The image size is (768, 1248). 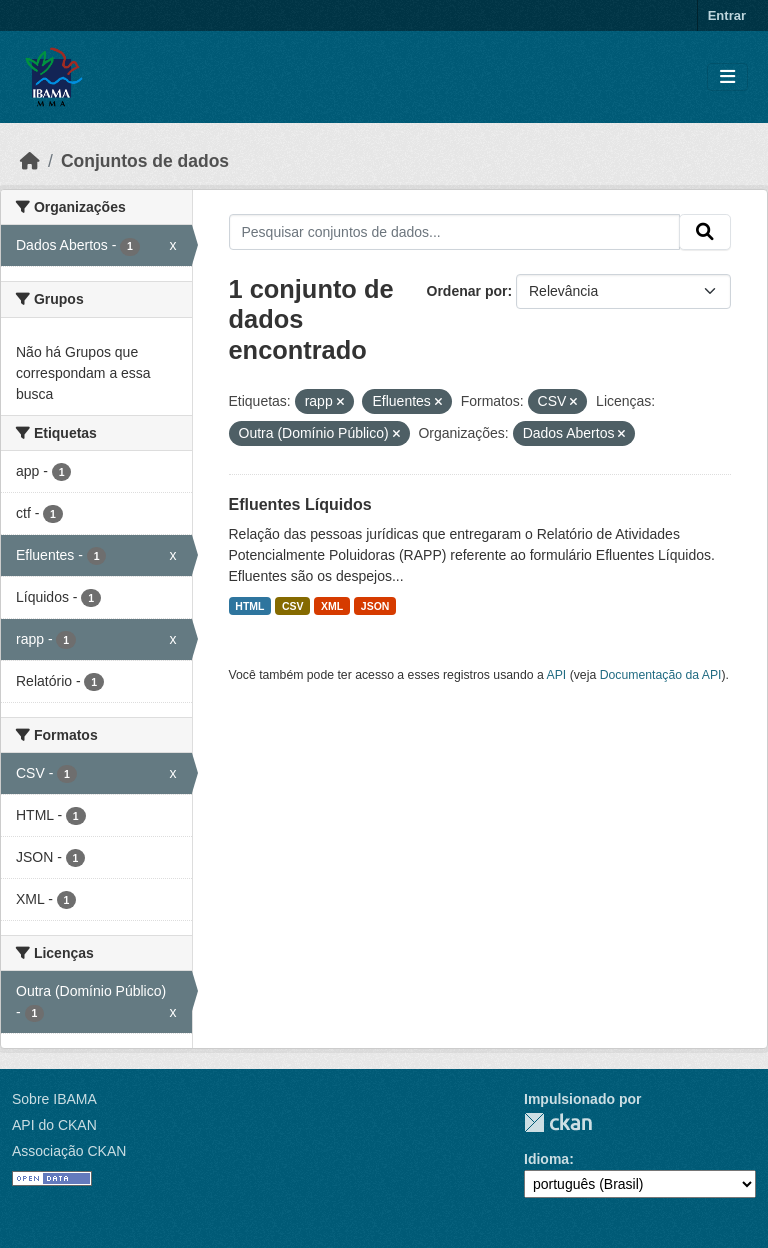 I want to click on API, so click(x=557, y=675).